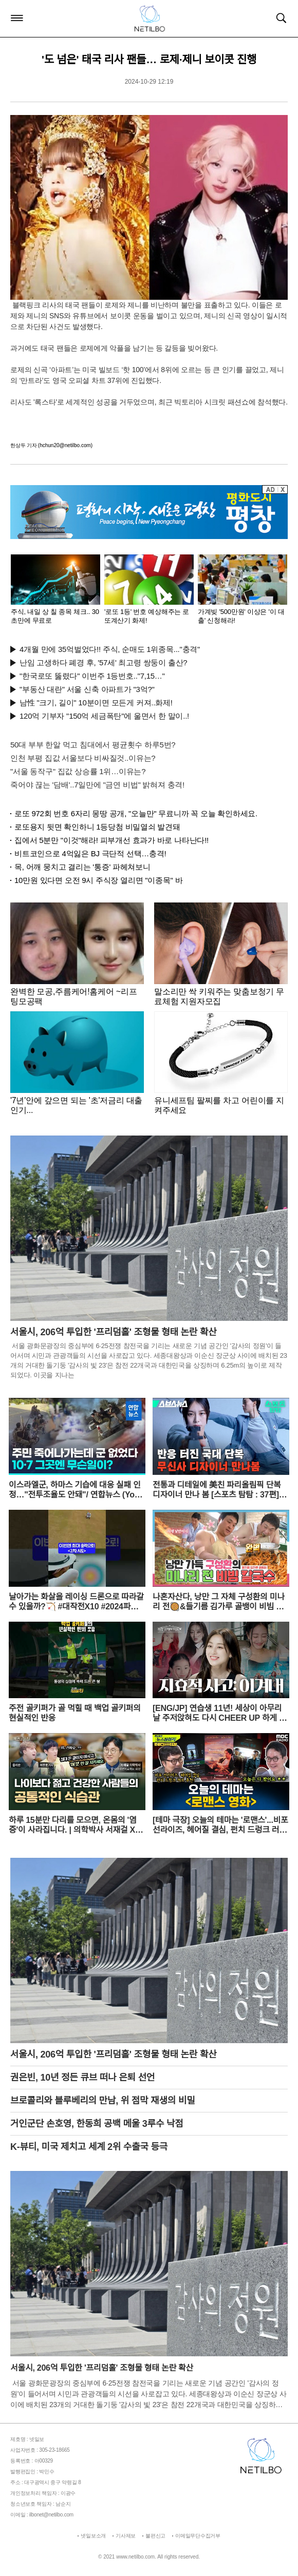 The width and height of the screenshot is (298, 2576). I want to click on 남性 "크기, 길이" 10분이면 모든게 커져..화제!, so click(96, 702).